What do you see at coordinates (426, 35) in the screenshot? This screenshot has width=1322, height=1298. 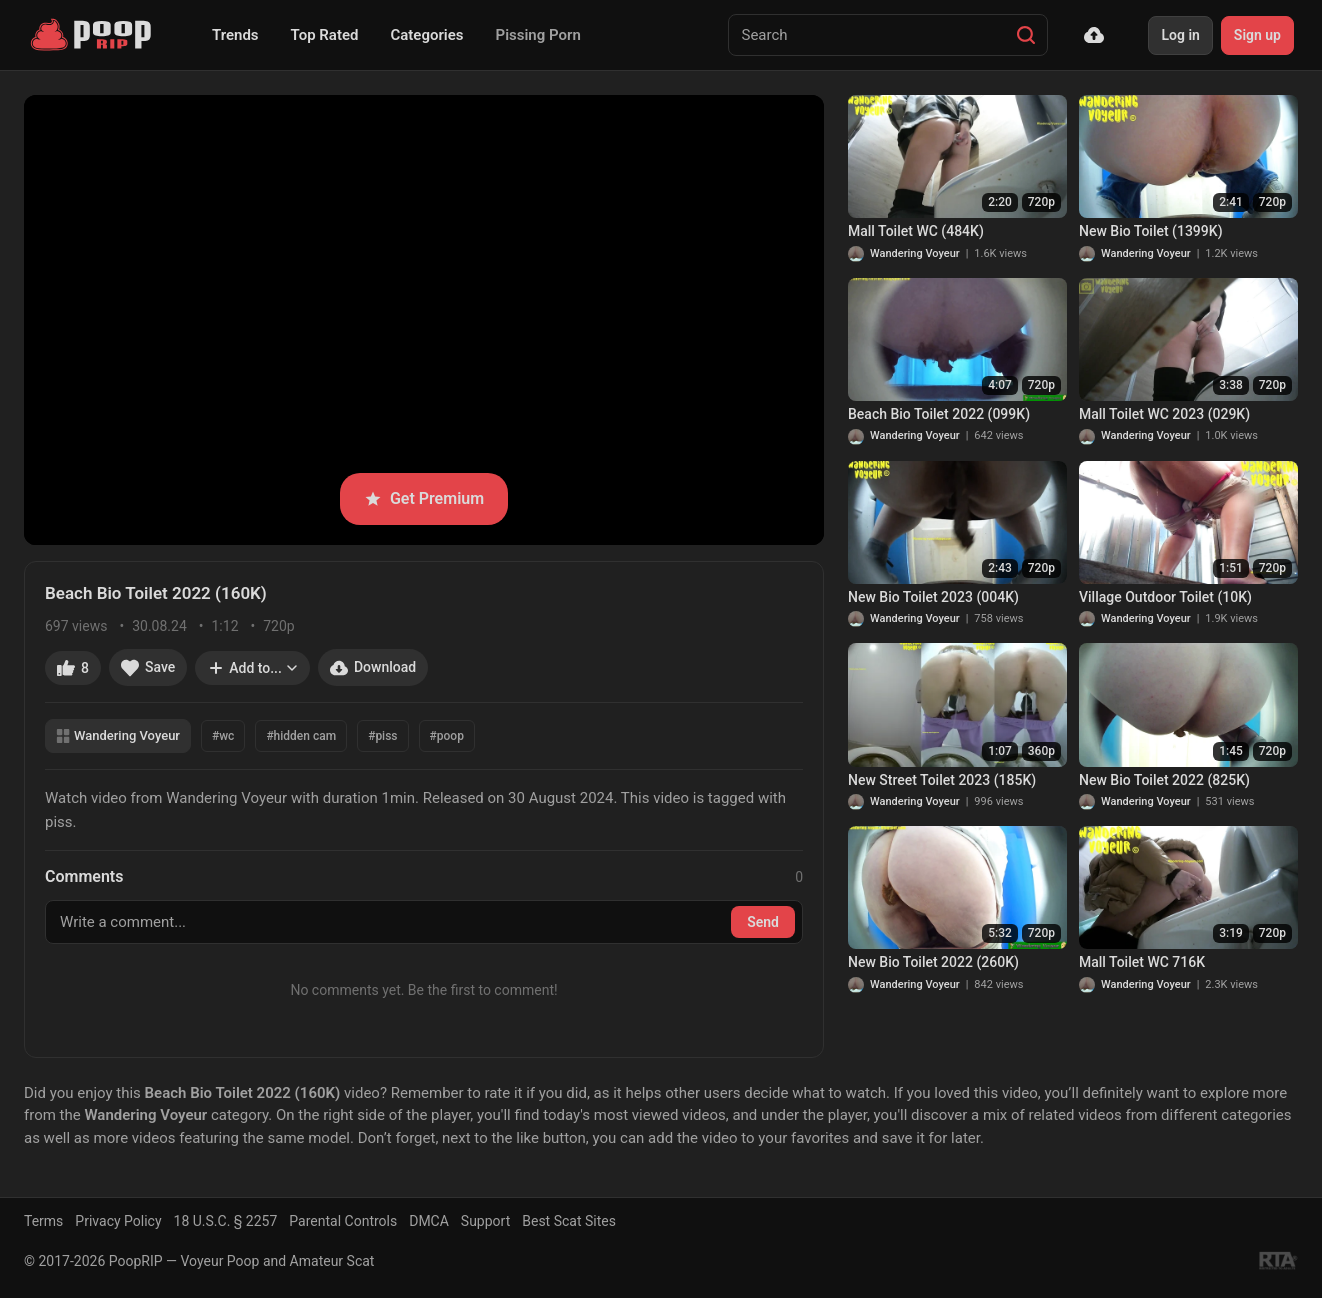 I see `Categories` at bounding box center [426, 35].